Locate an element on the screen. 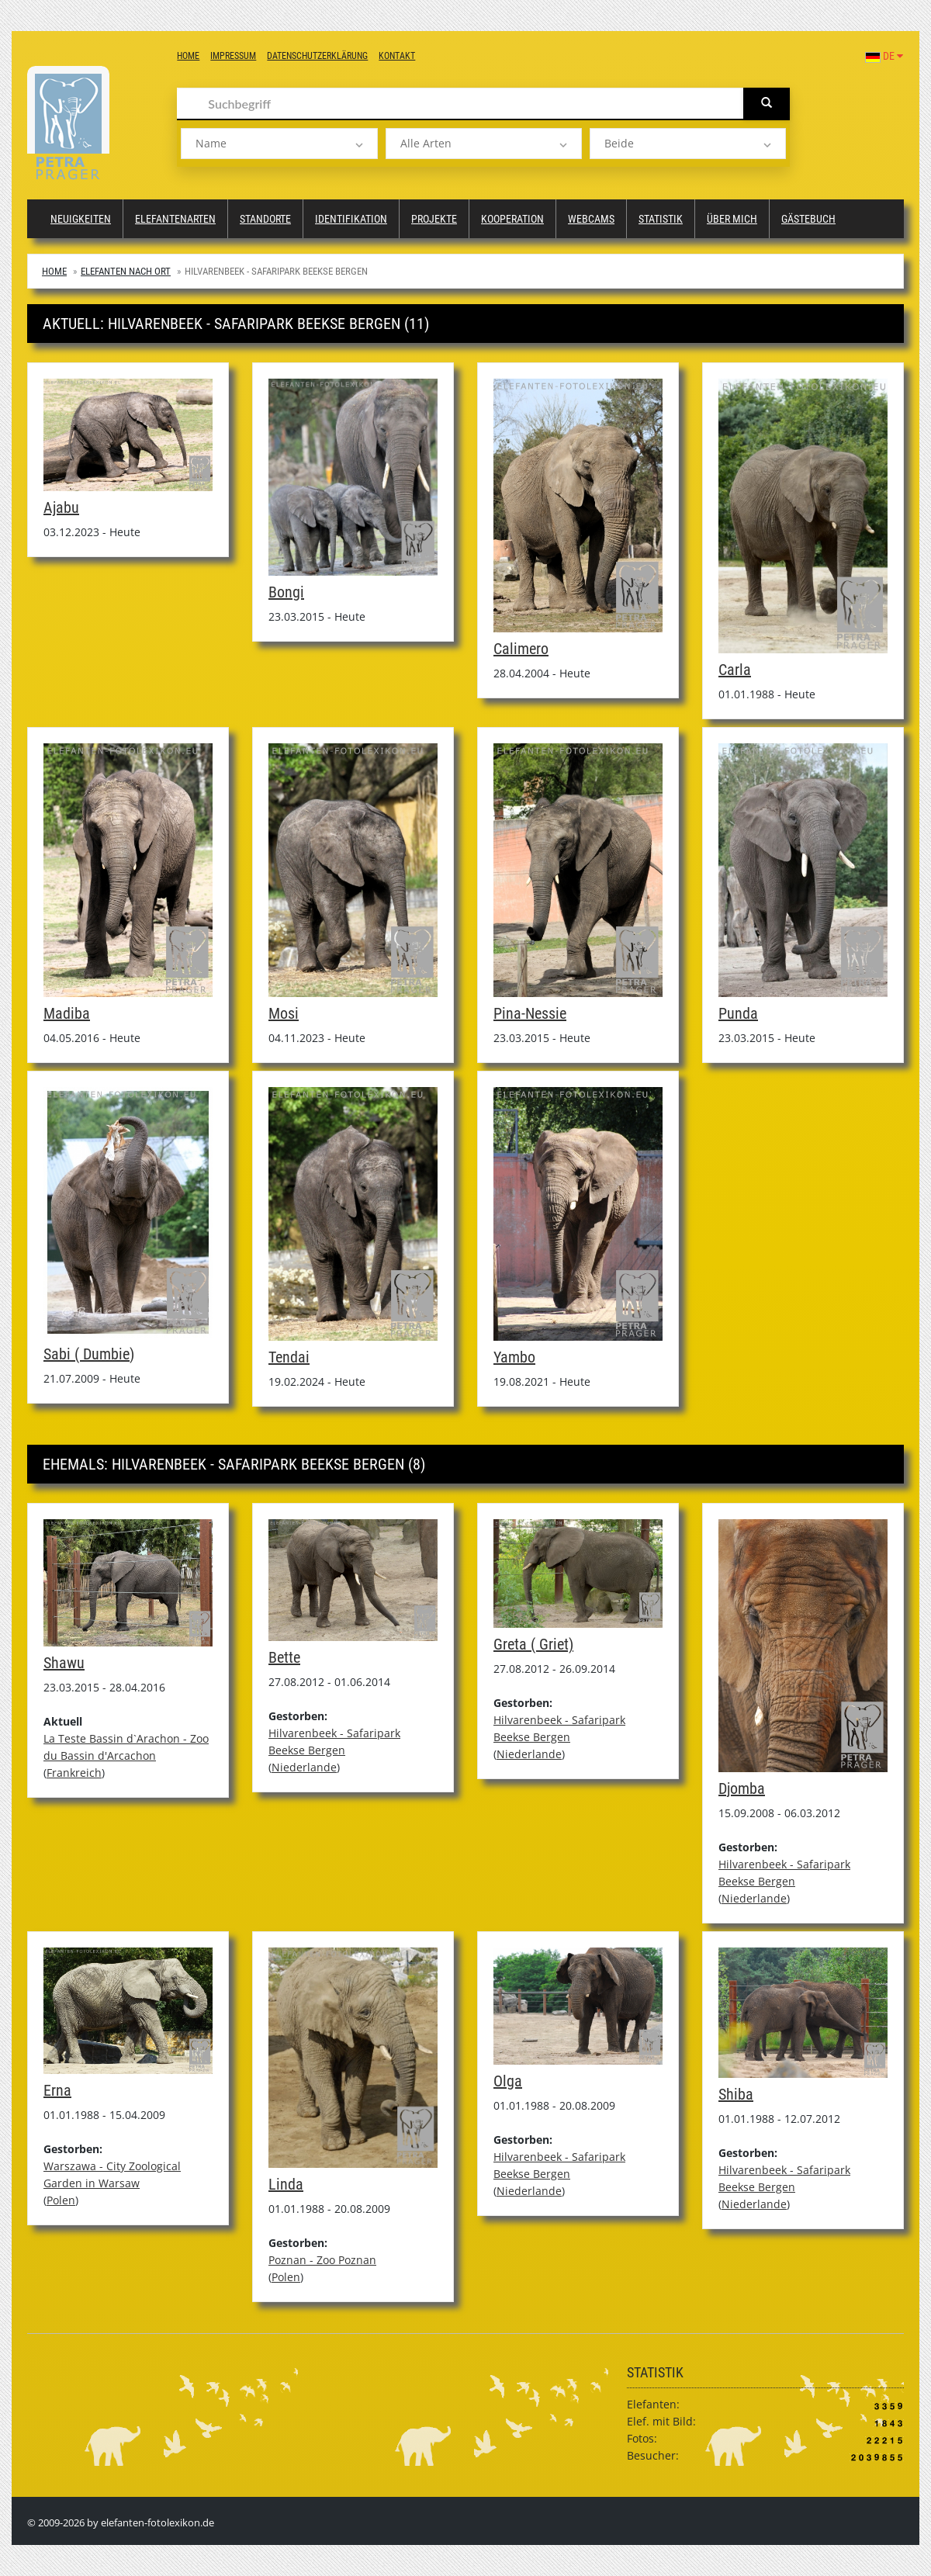 Image resolution: width=931 pixels, height=2576 pixels. Home is located at coordinates (188, 55).